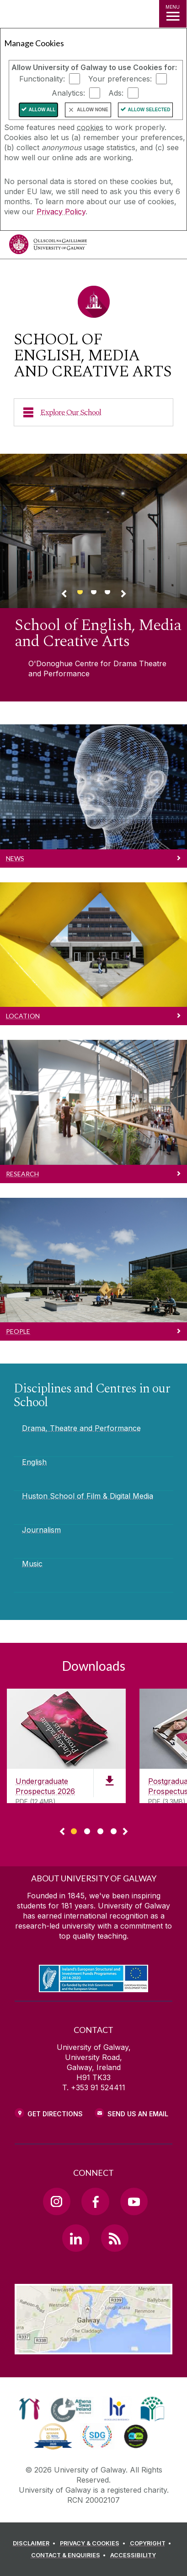 The height and width of the screenshot is (2576, 187). What do you see at coordinates (95, 2201) in the screenshot?
I see `[Facebook Link]` at bounding box center [95, 2201].